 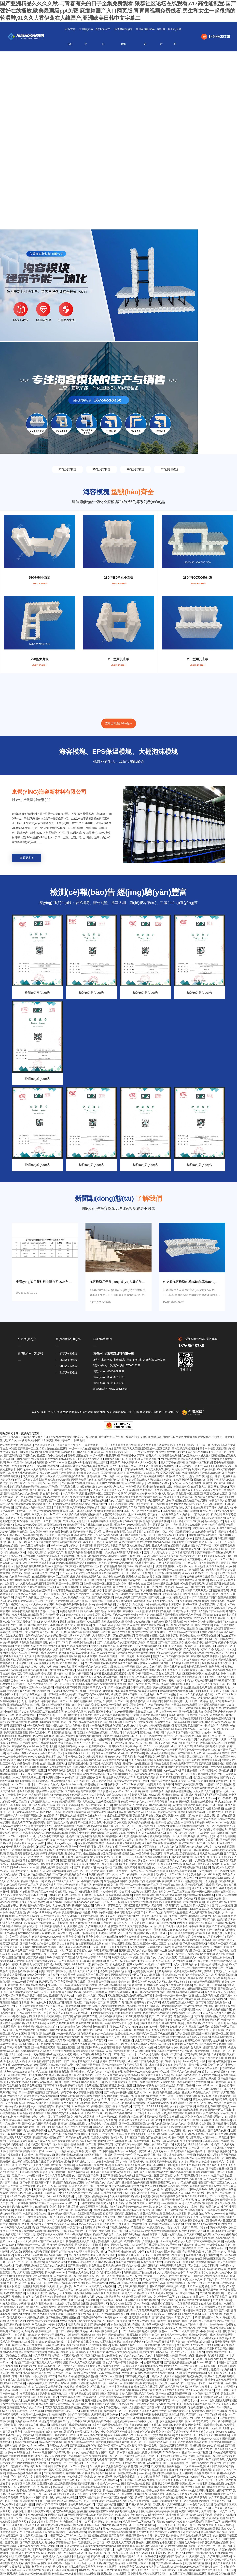 What do you see at coordinates (21, 2376) in the screenshot?
I see `东南亚幼儿精品` at bounding box center [21, 2376].